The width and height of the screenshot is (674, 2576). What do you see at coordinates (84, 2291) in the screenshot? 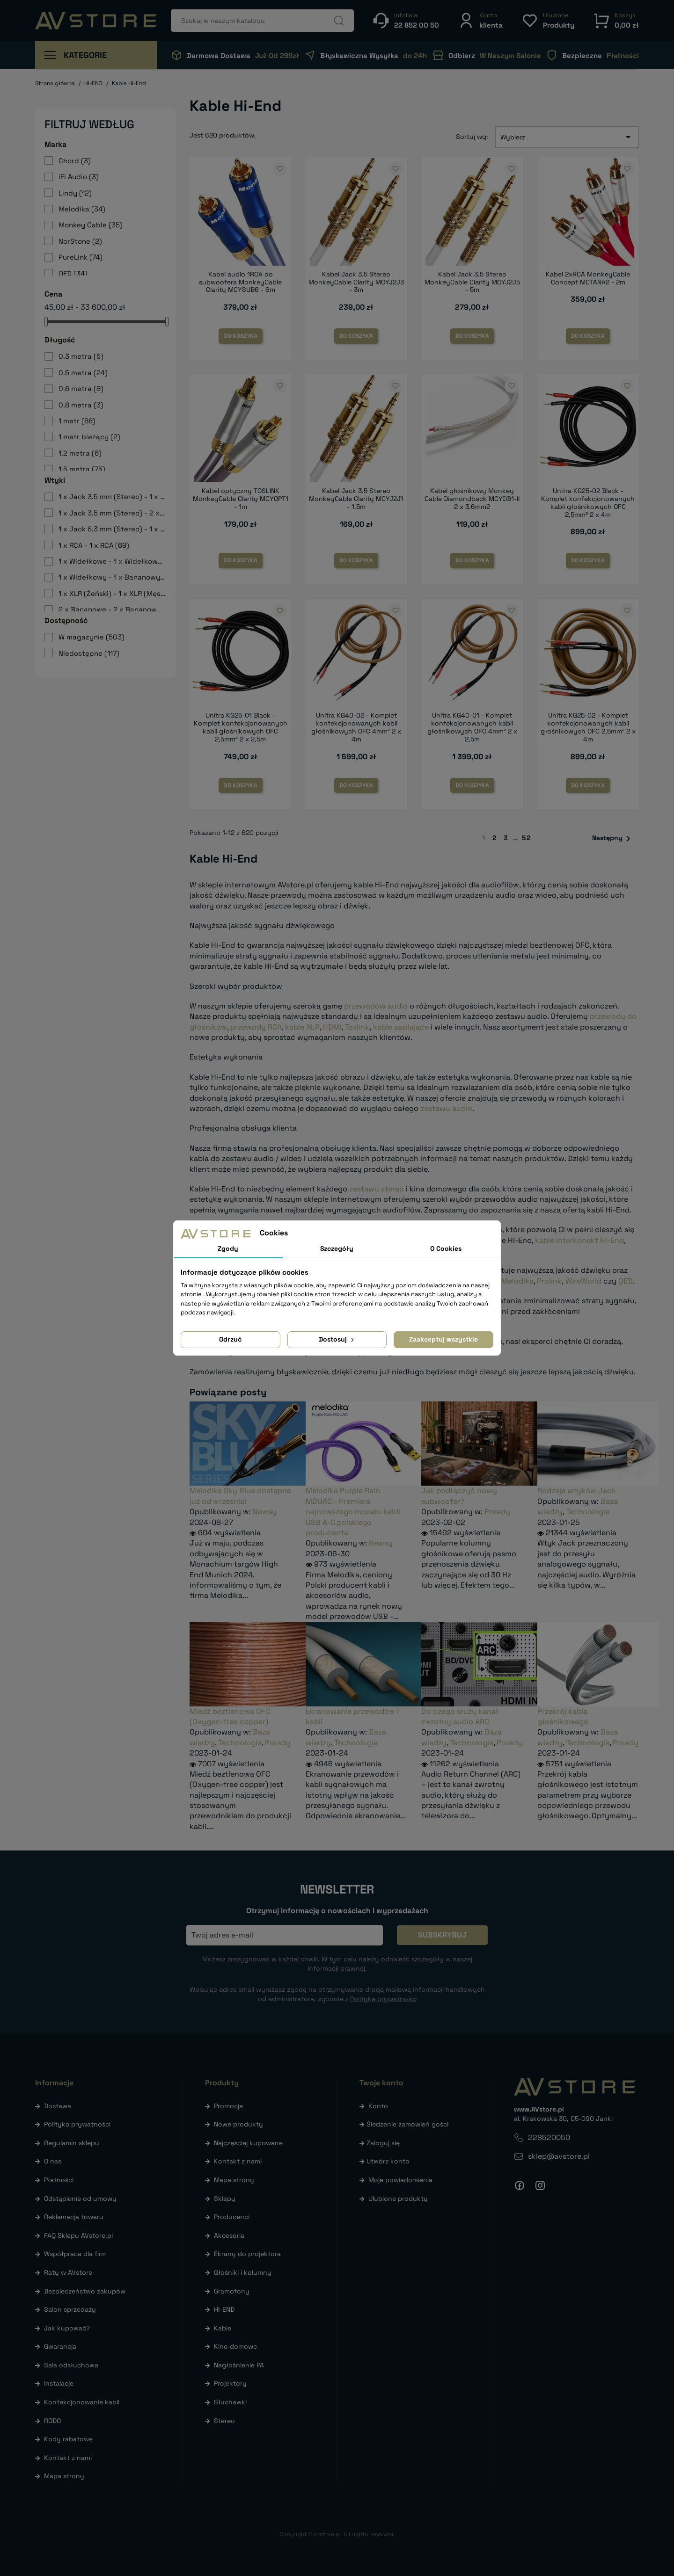
I see `Bezpieczeństwo zakupów` at bounding box center [84, 2291].